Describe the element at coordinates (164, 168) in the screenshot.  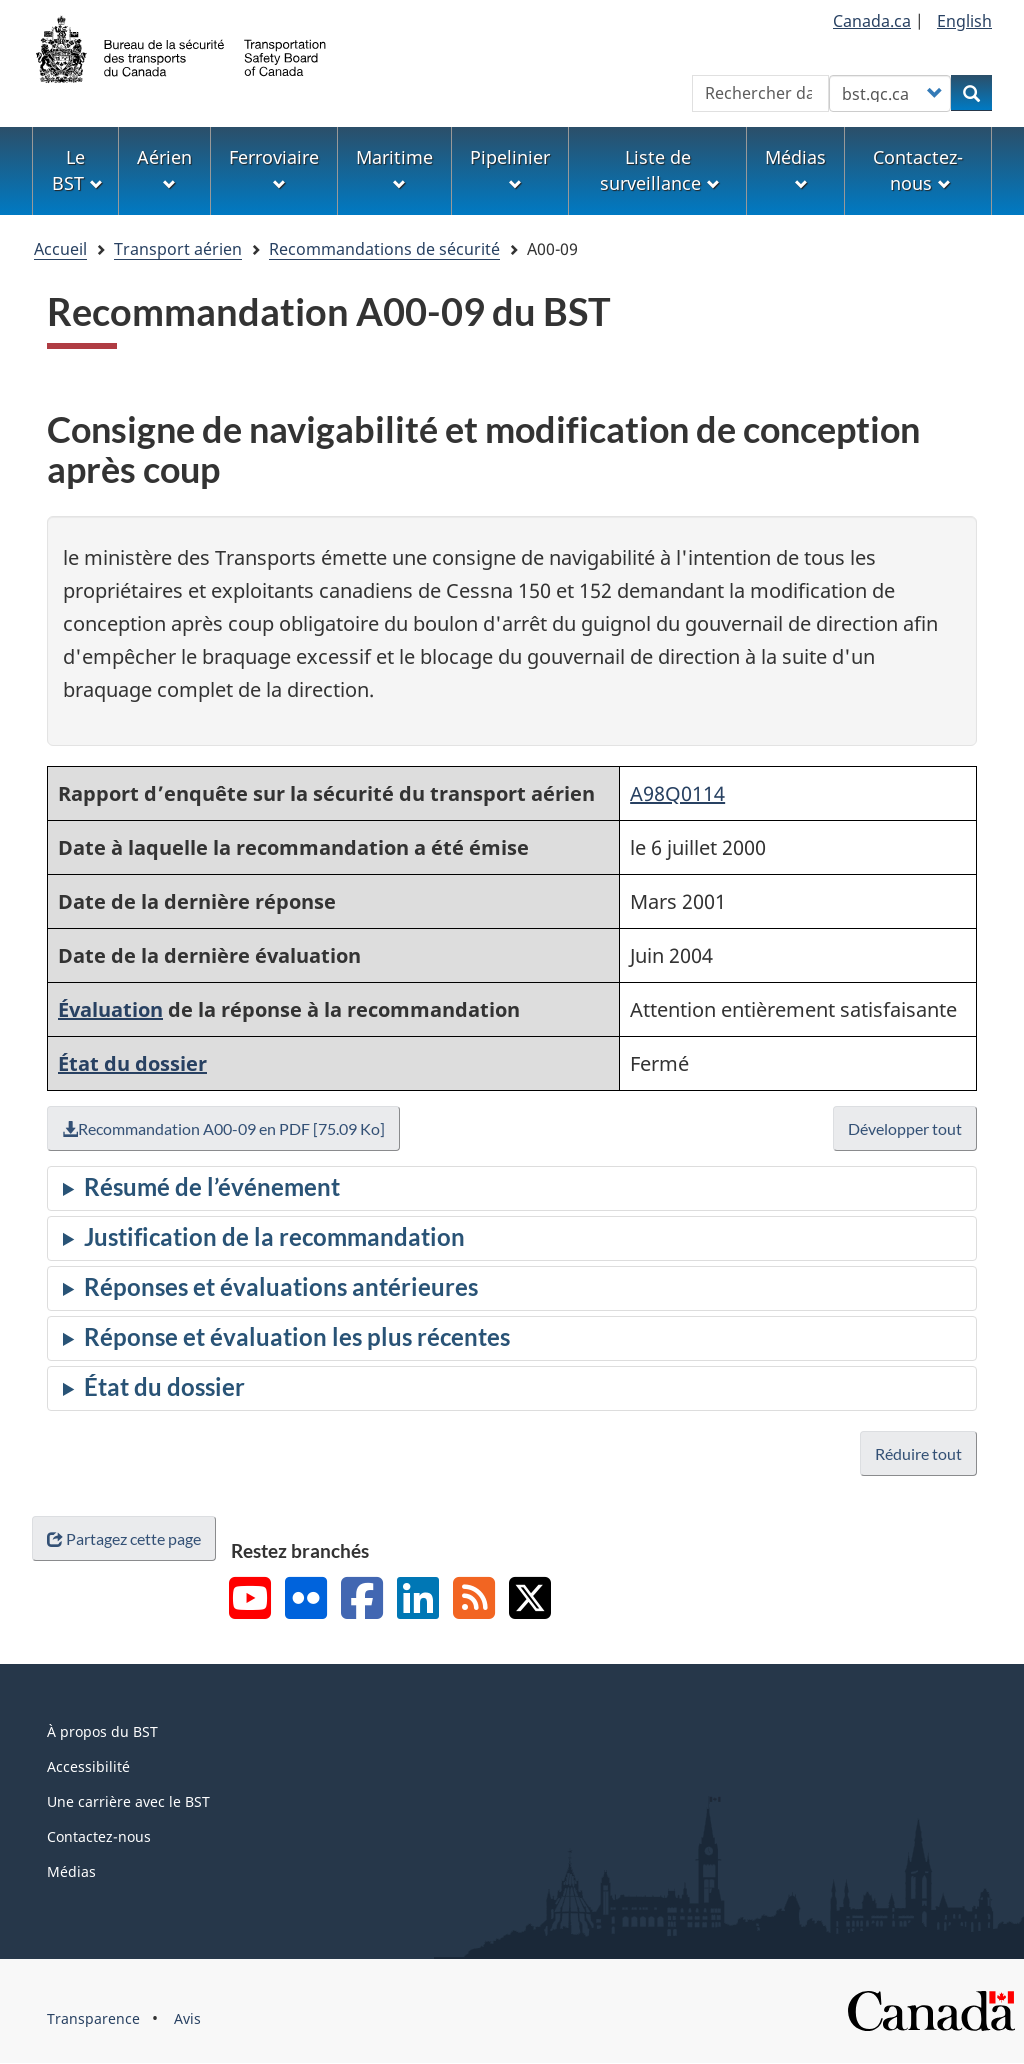
I see `Aérien [menuitem]` at that location.